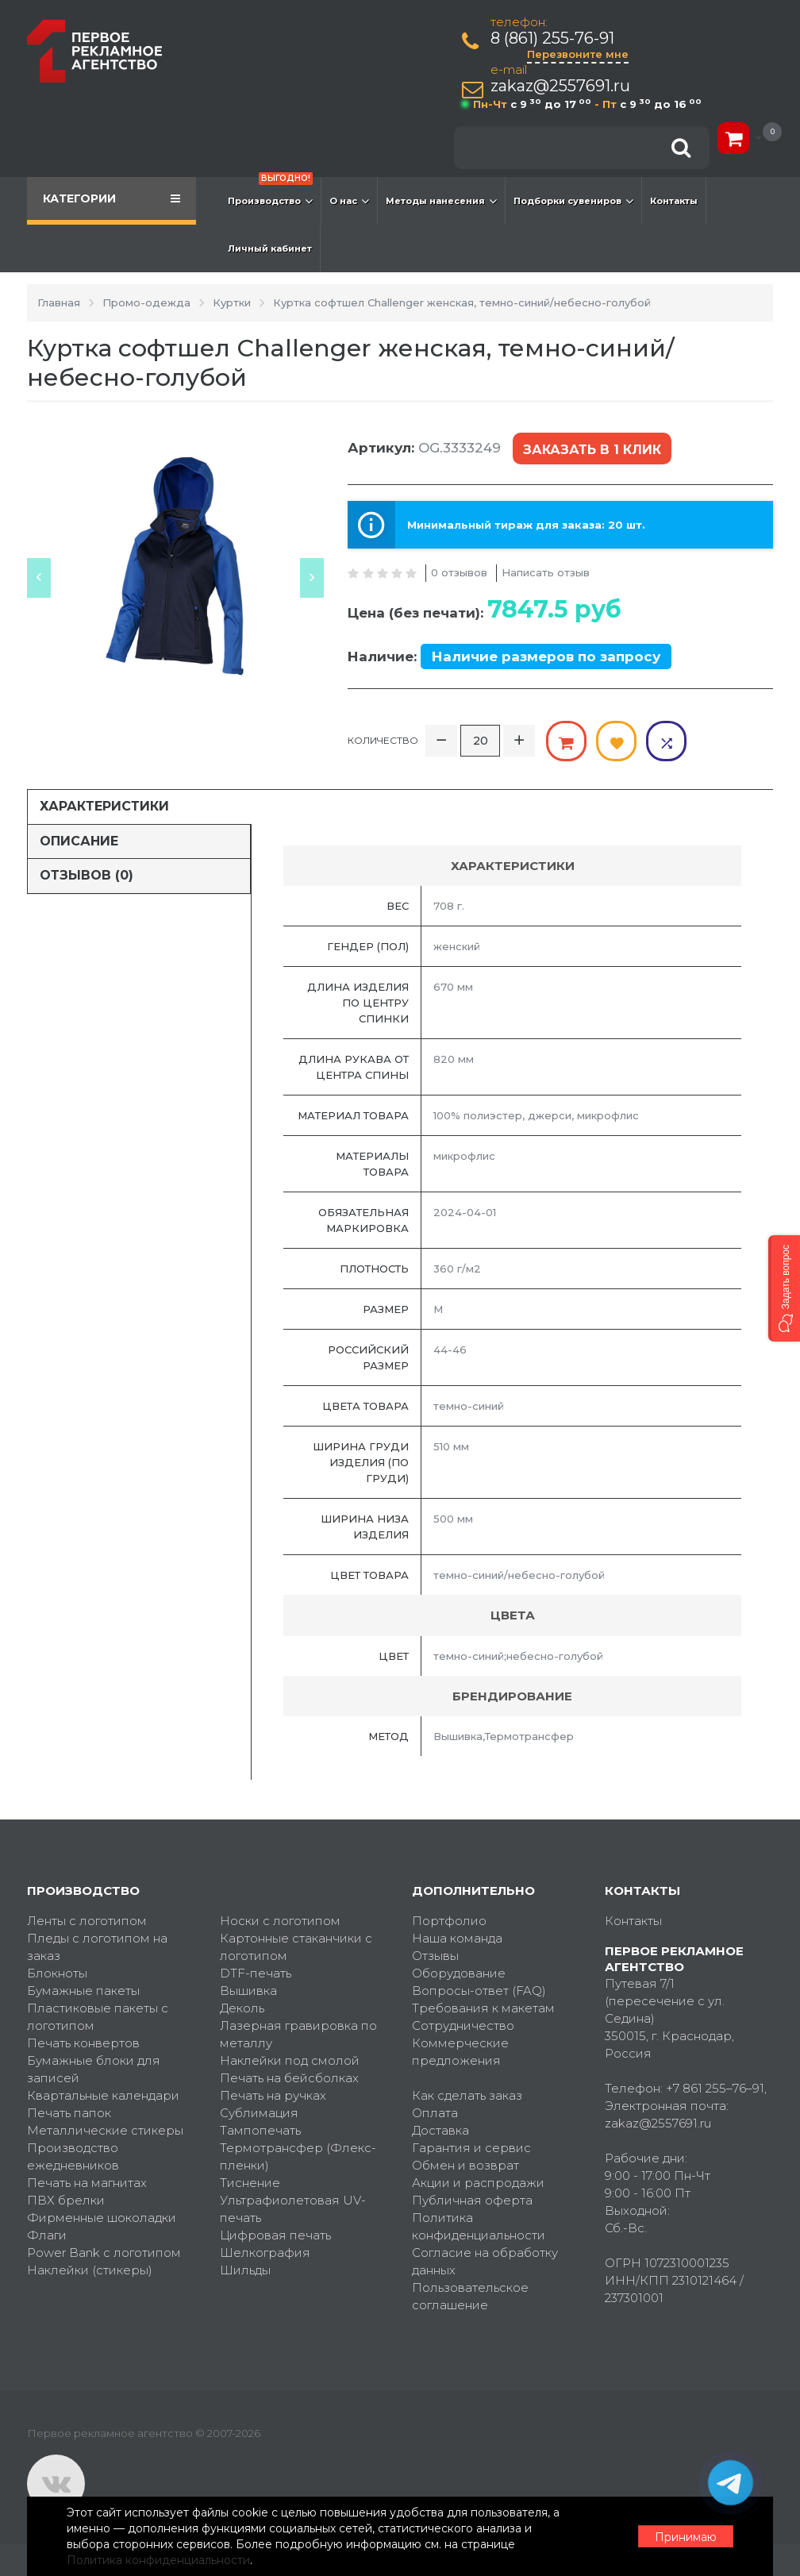 The height and width of the screenshot is (2576, 800). Describe the element at coordinates (435, 2112) in the screenshot. I see `Оплата` at that location.